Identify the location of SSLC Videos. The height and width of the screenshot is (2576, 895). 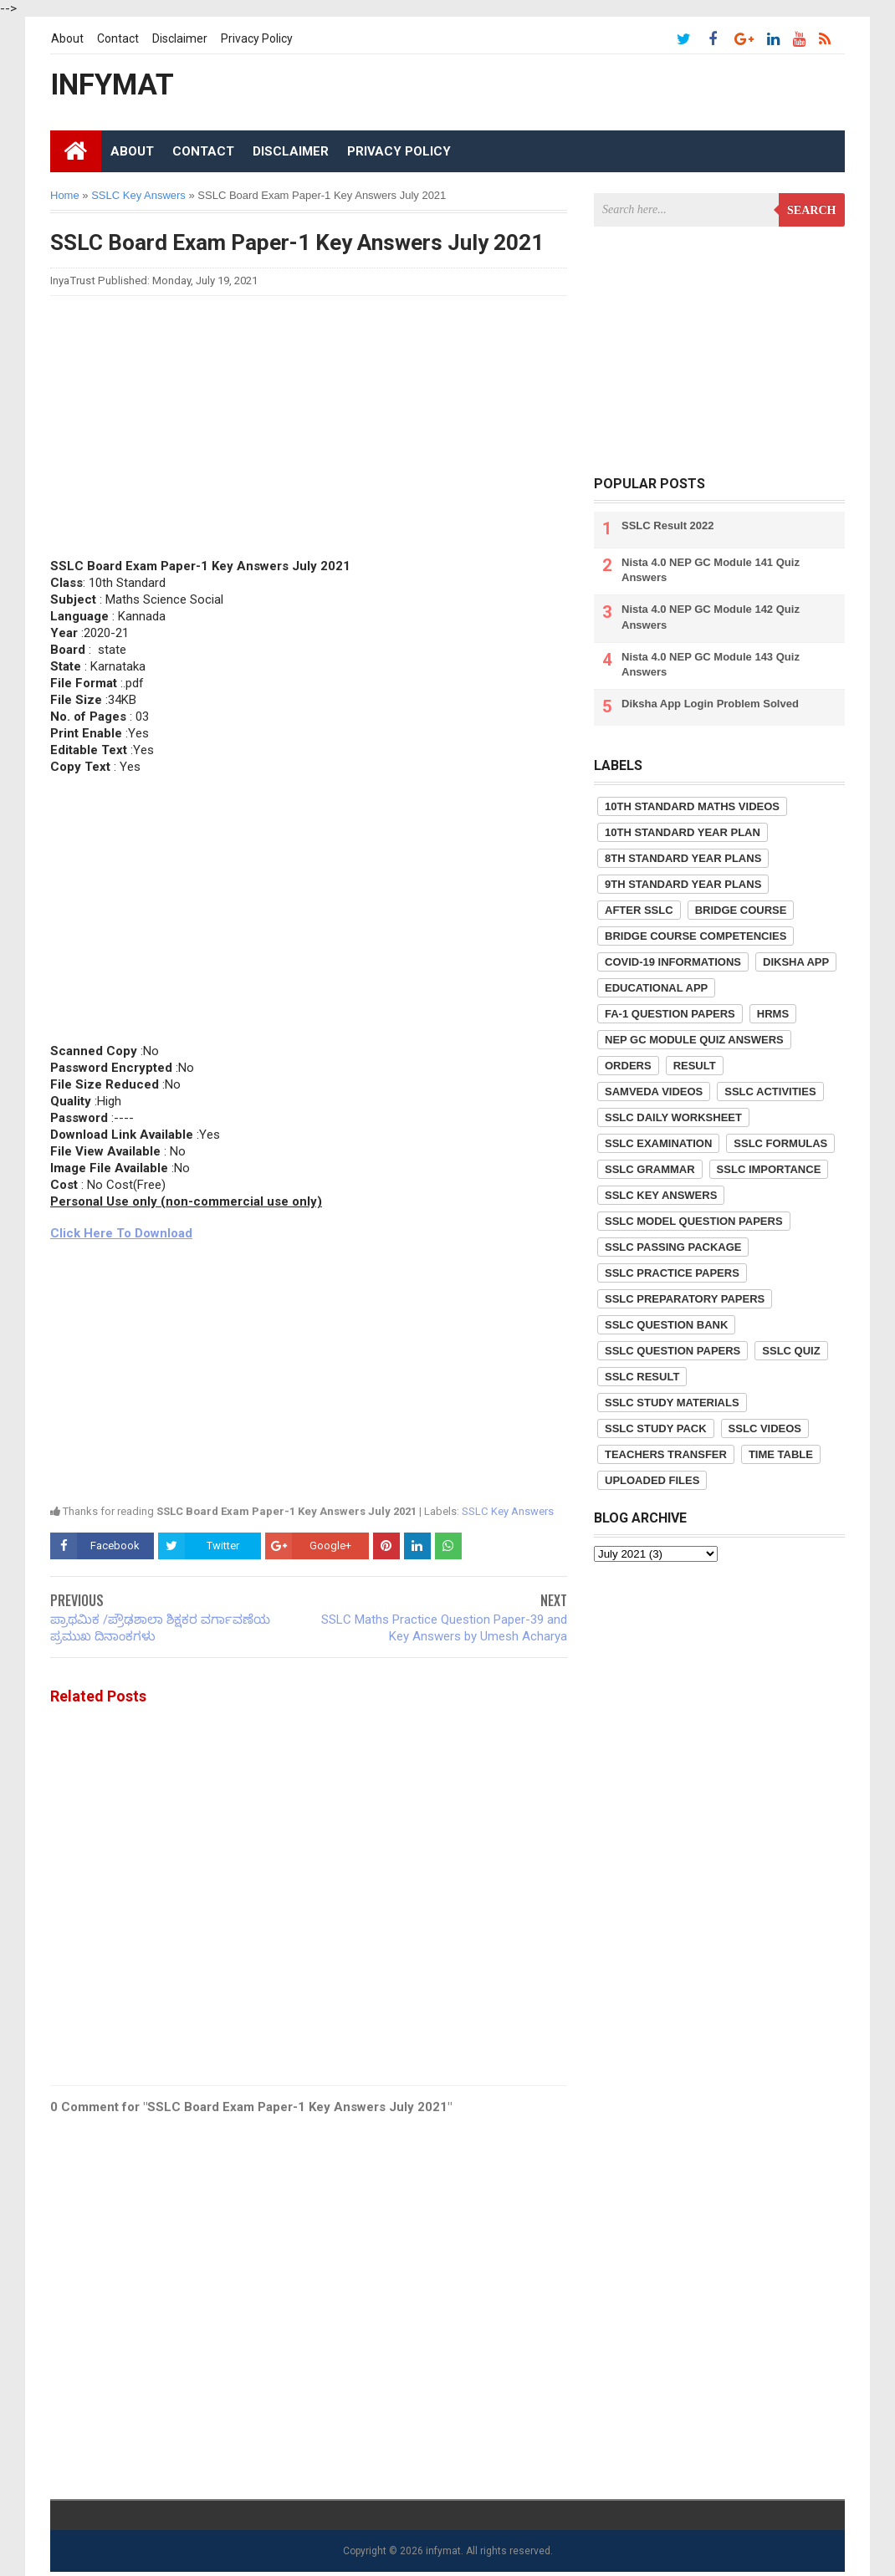
(765, 1428).